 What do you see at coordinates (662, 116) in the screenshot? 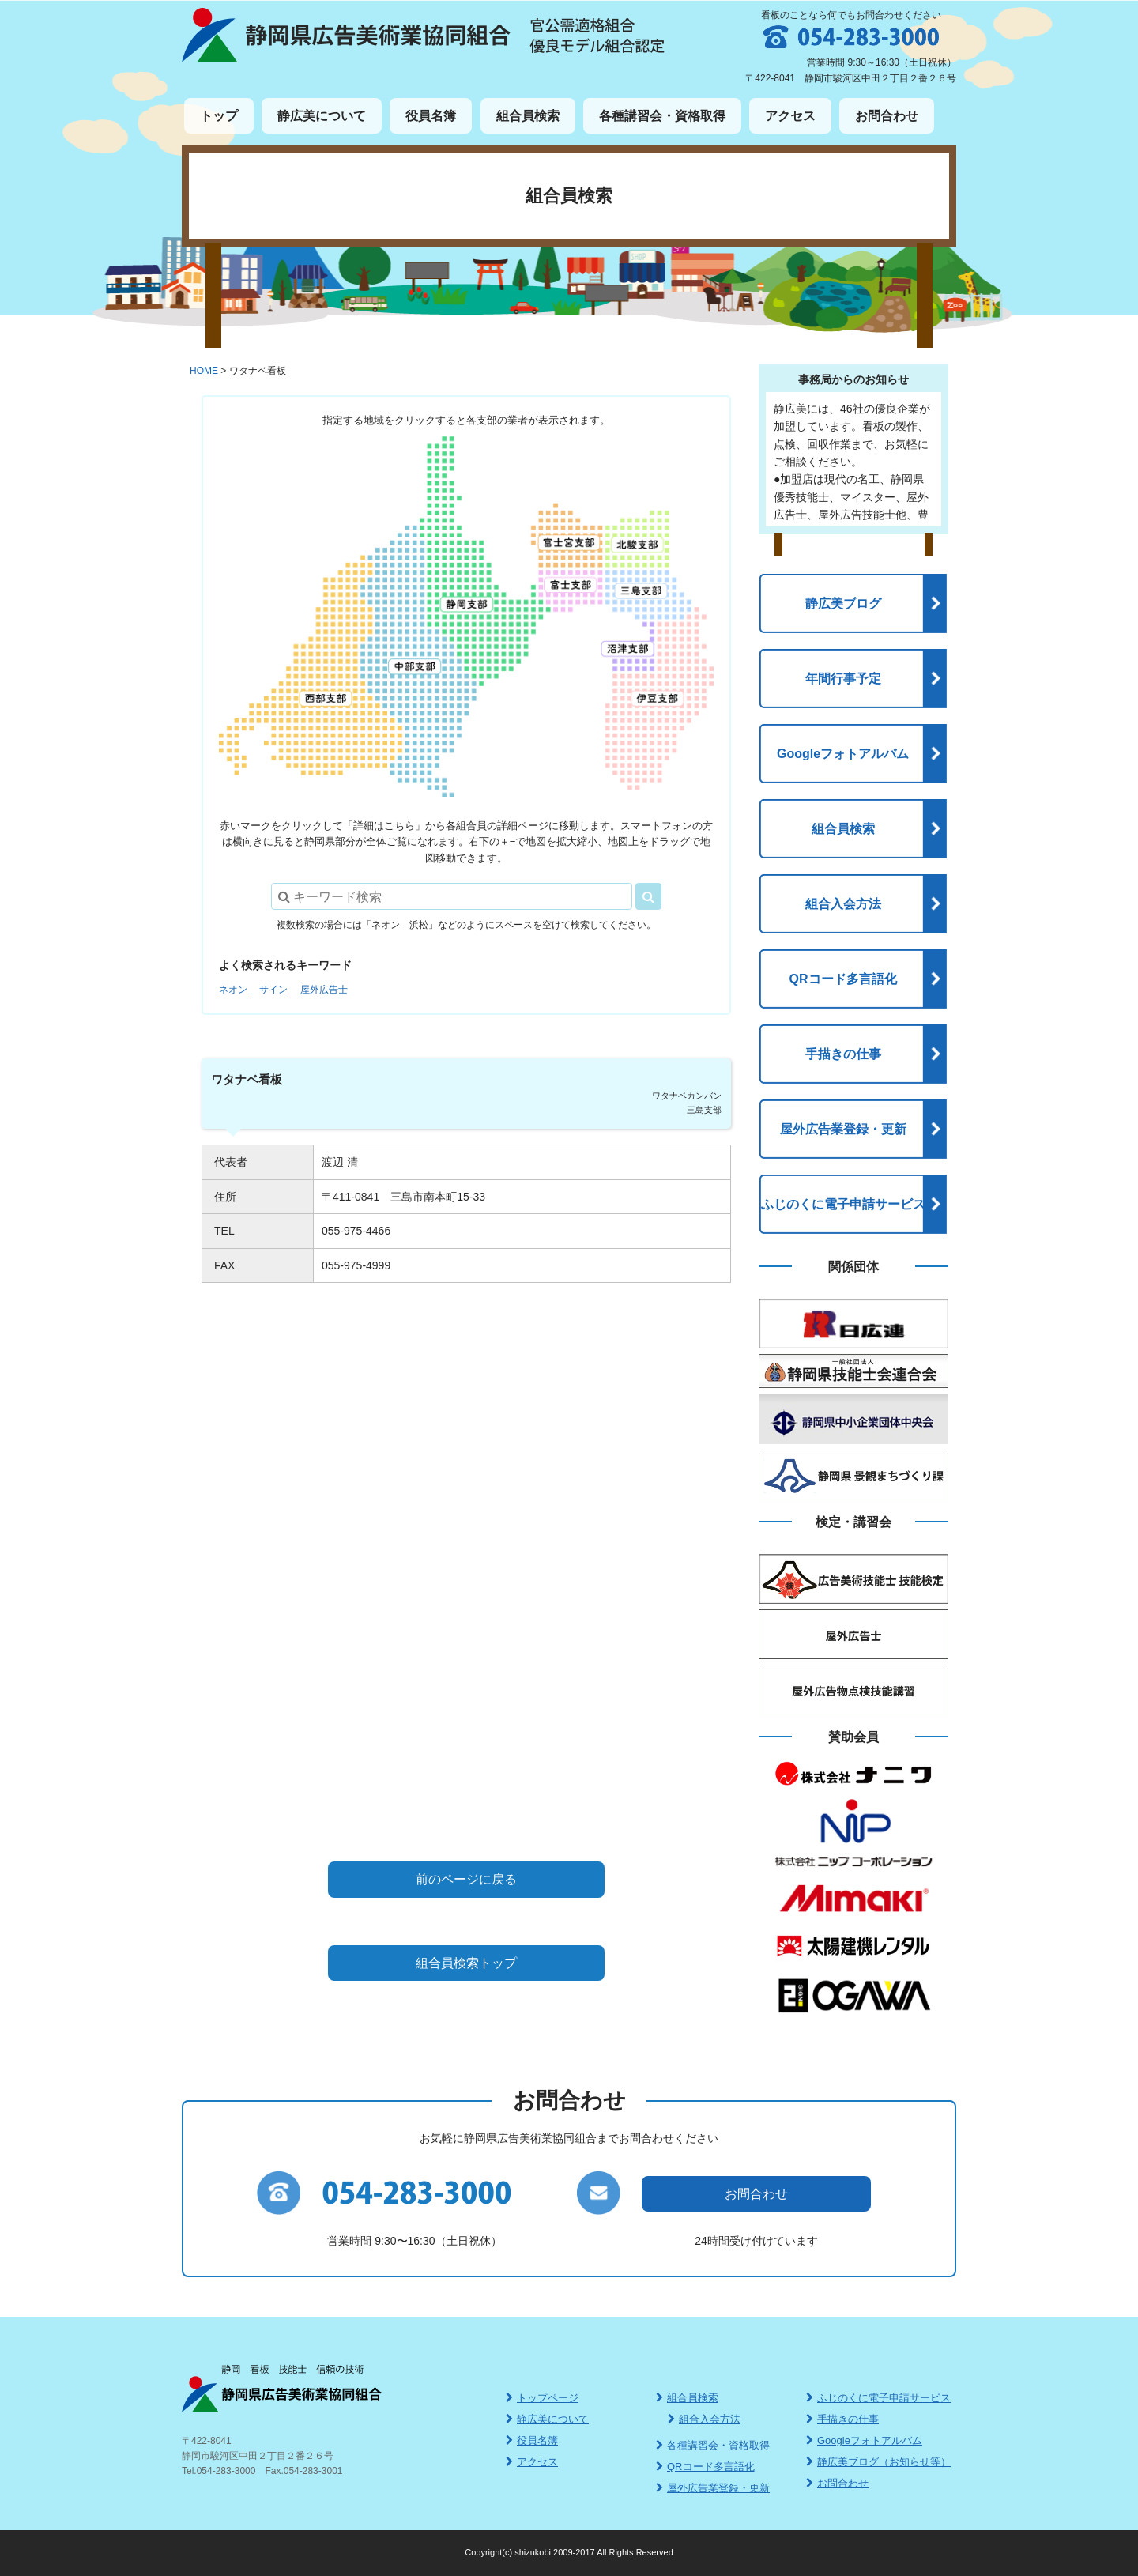
I see `各種講習会・資格取得` at bounding box center [662, 116].